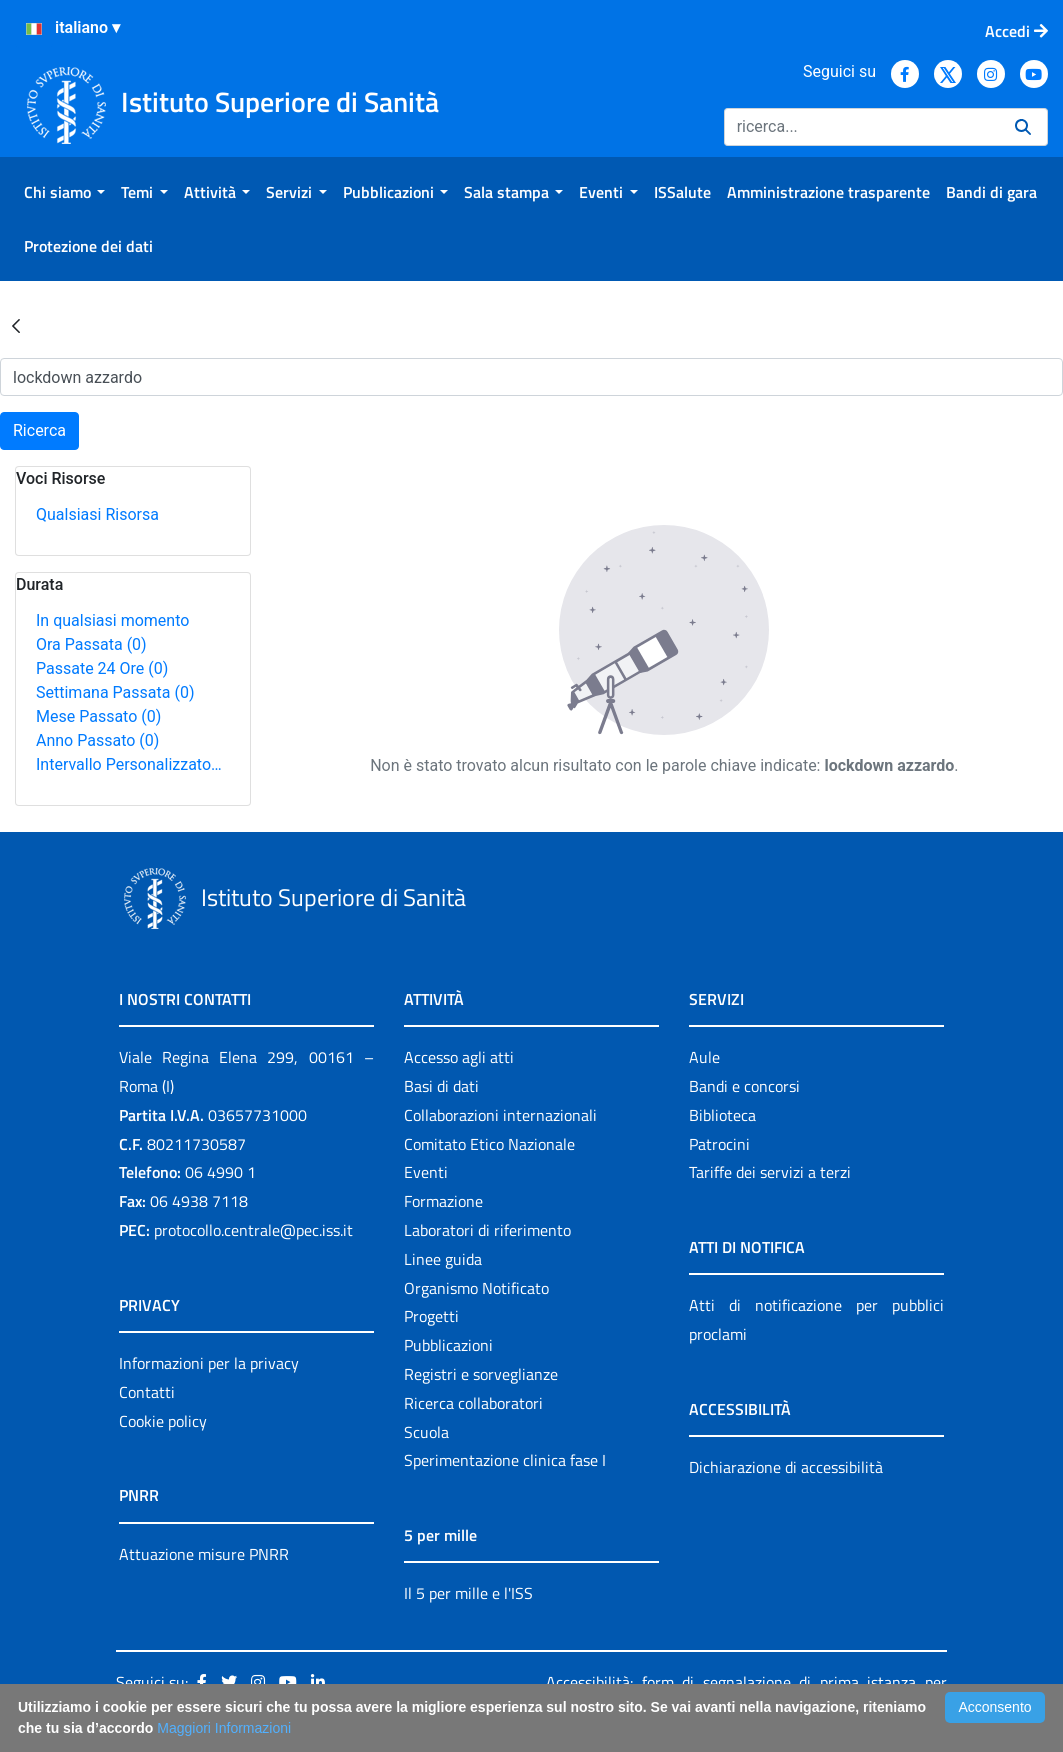 This screenshot has width=1063, height=1752. I want to click on Attuazione misure PNRR, so click(204, 1554).